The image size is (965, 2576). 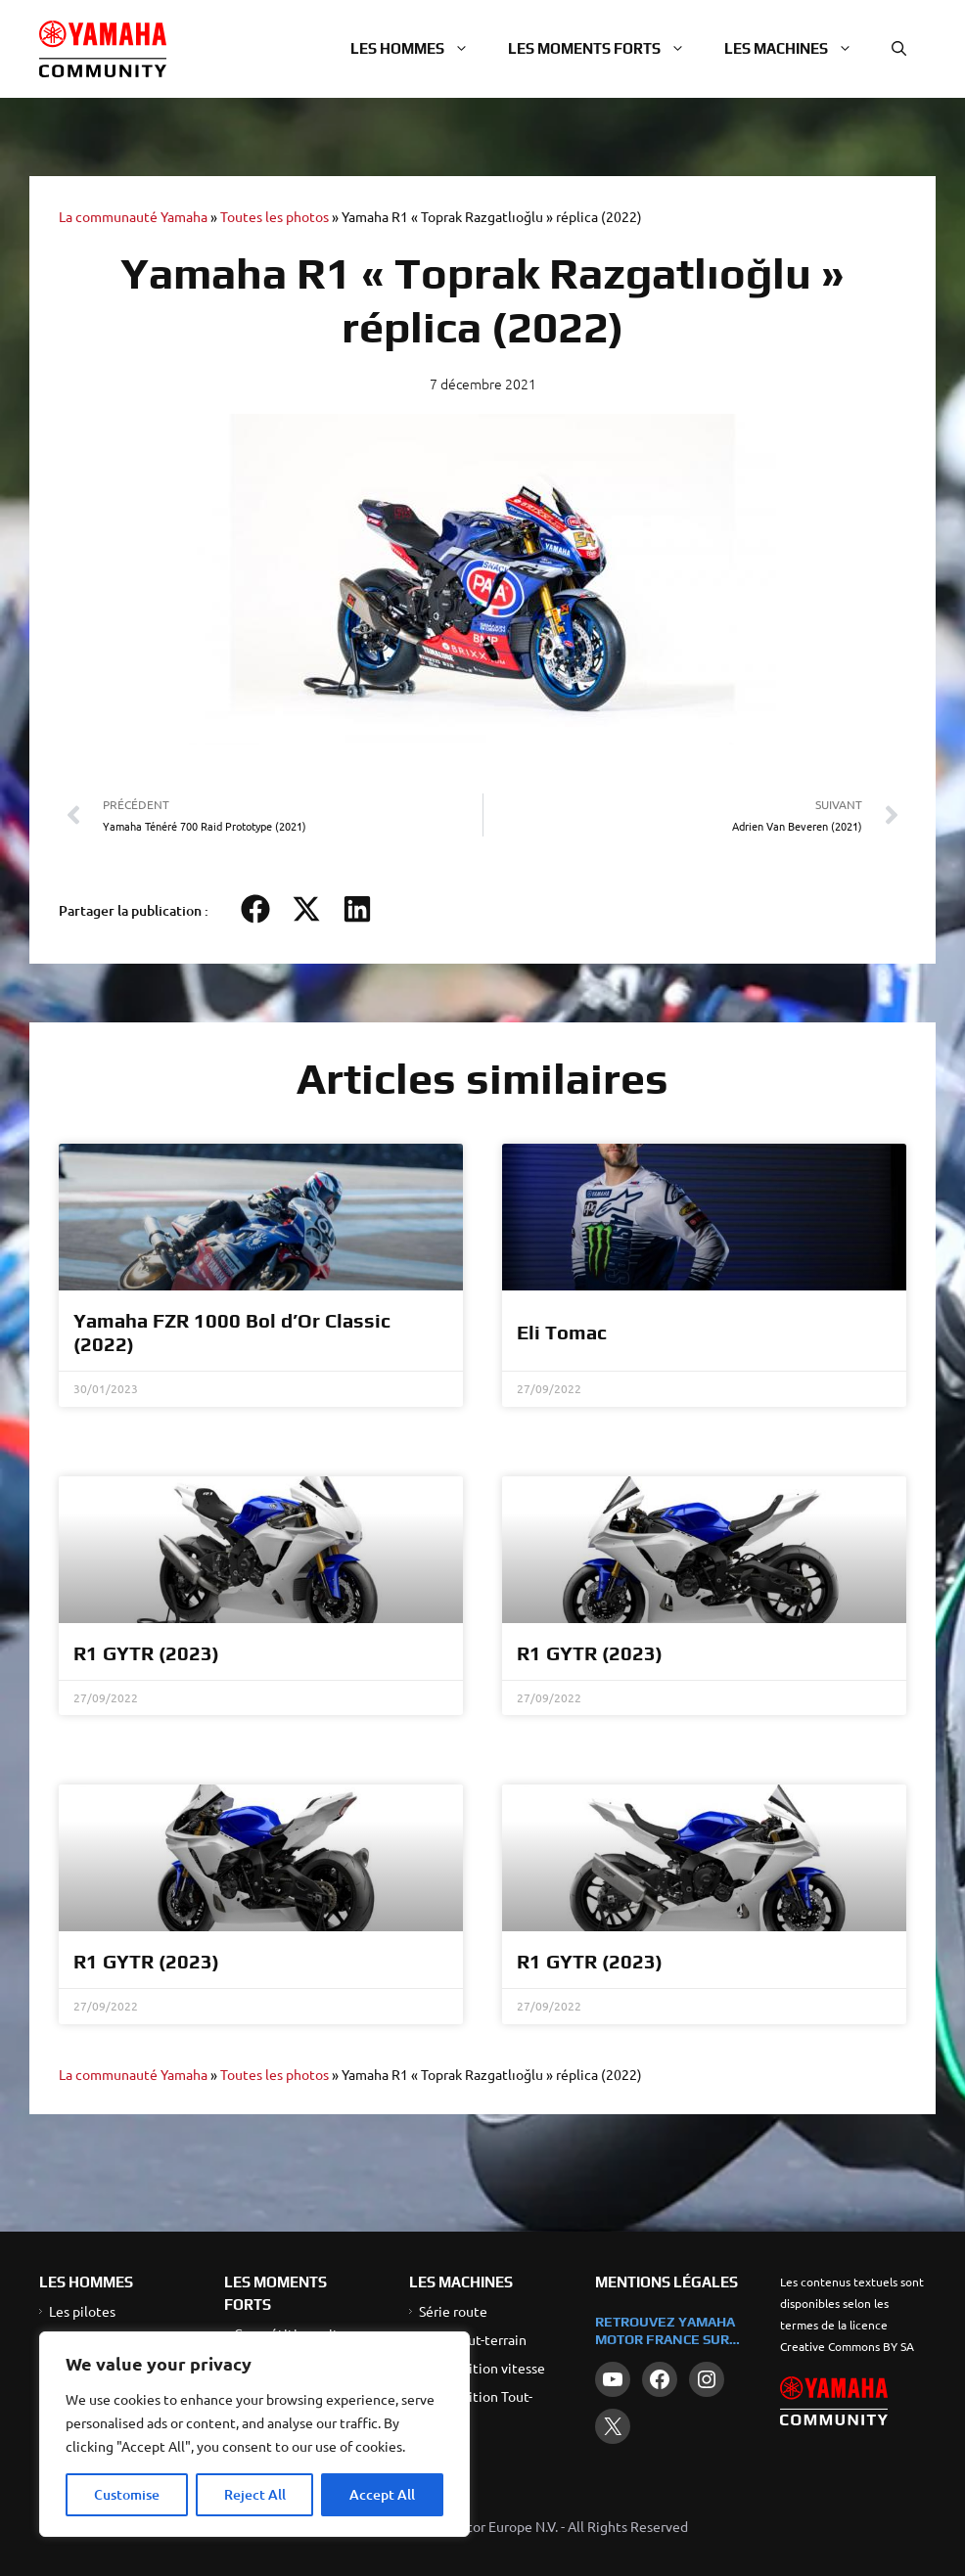 I want to click on Accept All, so click(x=382, y=2494).